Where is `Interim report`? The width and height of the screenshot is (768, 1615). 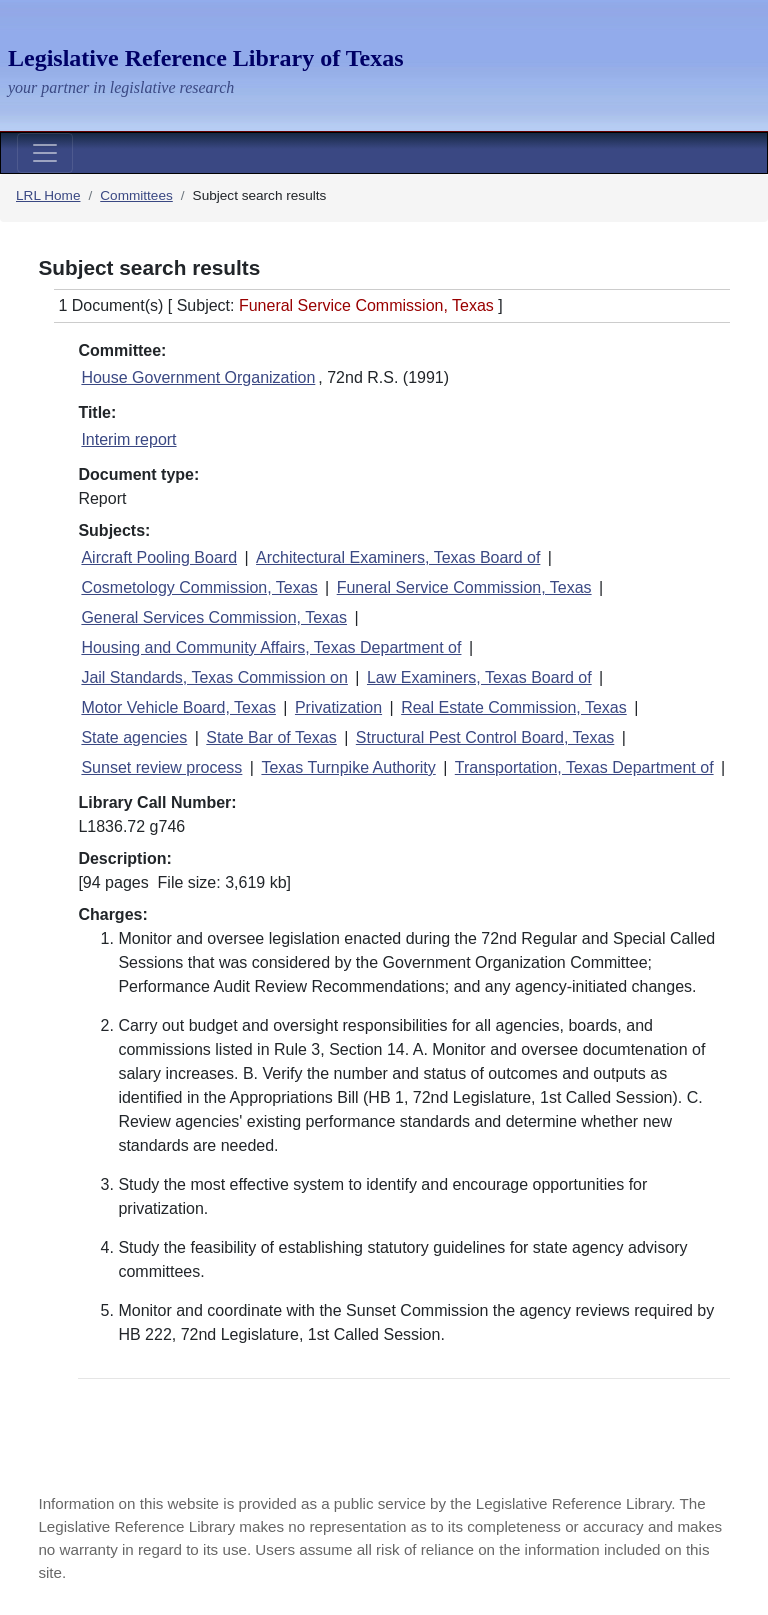
Interim report is located at coordinates (128, 439).